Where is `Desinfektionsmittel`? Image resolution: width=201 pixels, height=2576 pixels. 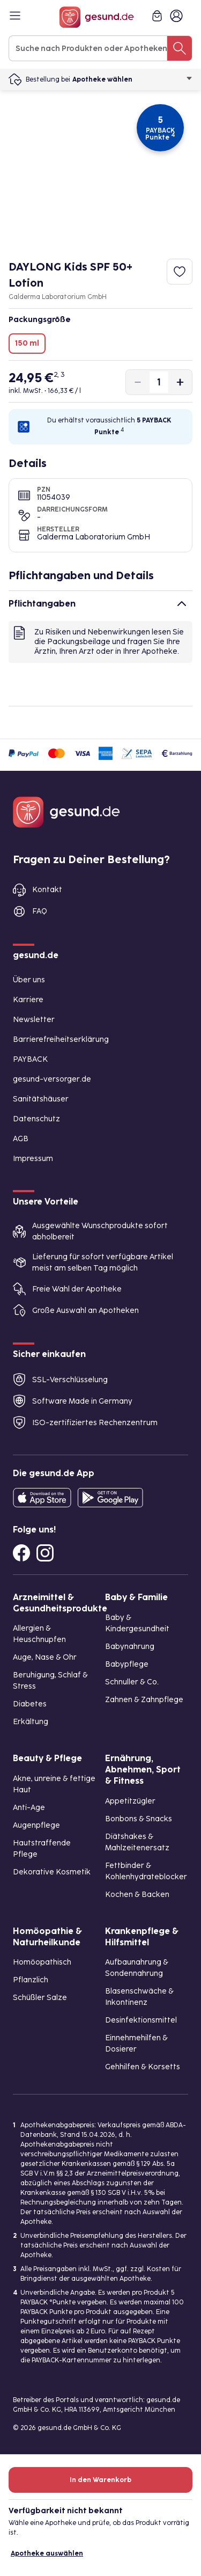 Desinfektionsmittel is located at coordinates (141, 2020).